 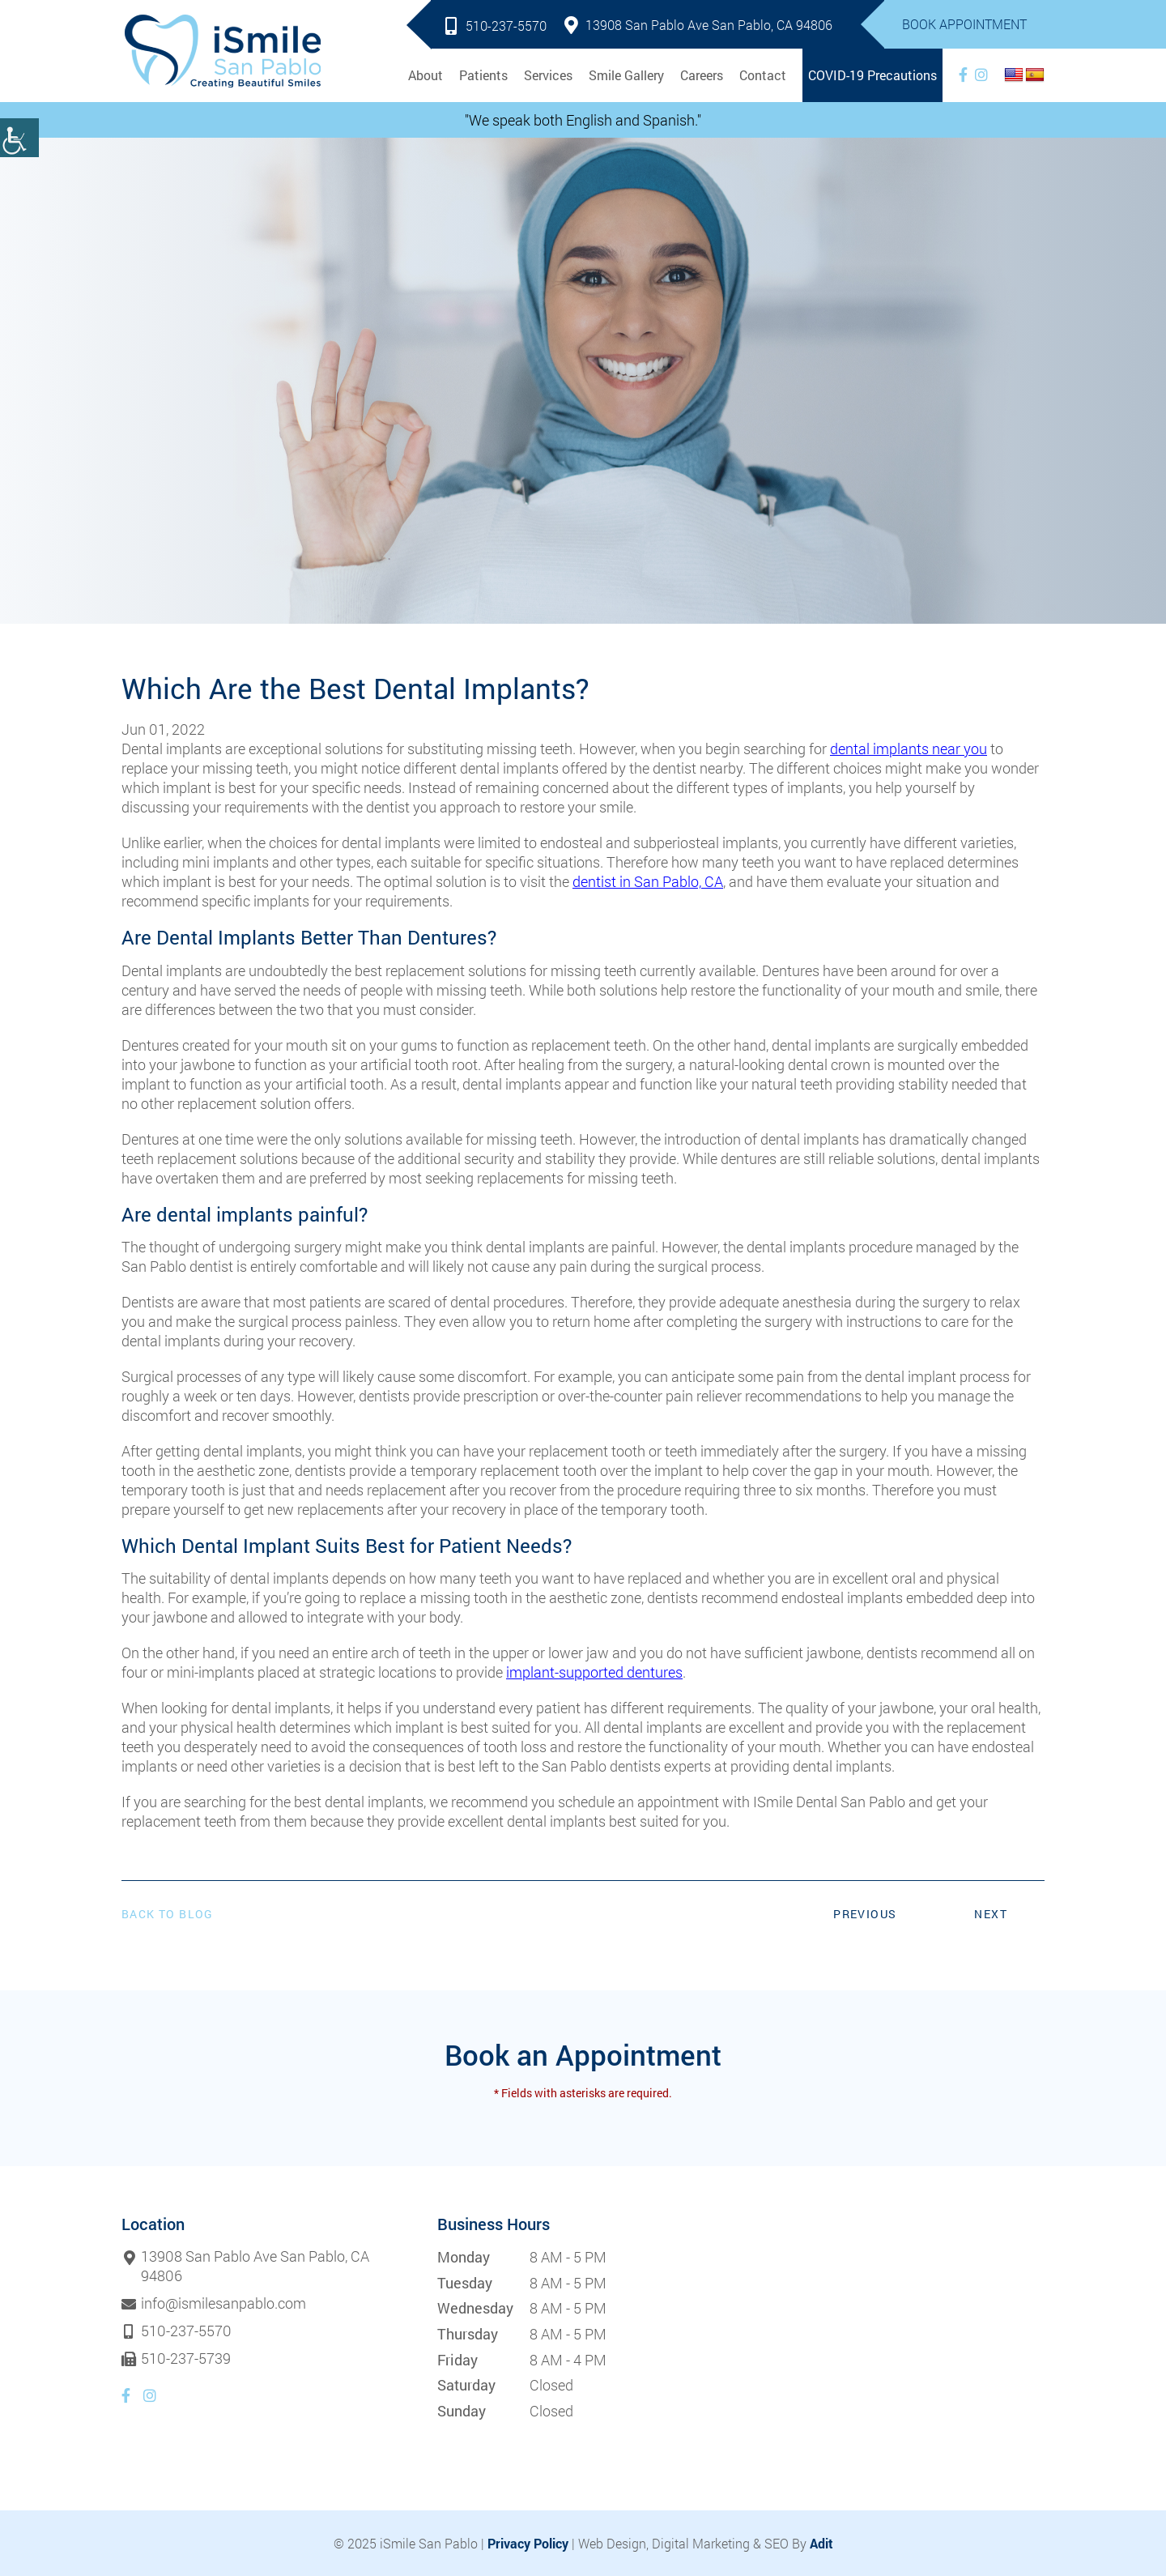 What do you see at coordinates (821, 2543) in the screenshot?
I see `Adit` at bounding box center [821, 2543].